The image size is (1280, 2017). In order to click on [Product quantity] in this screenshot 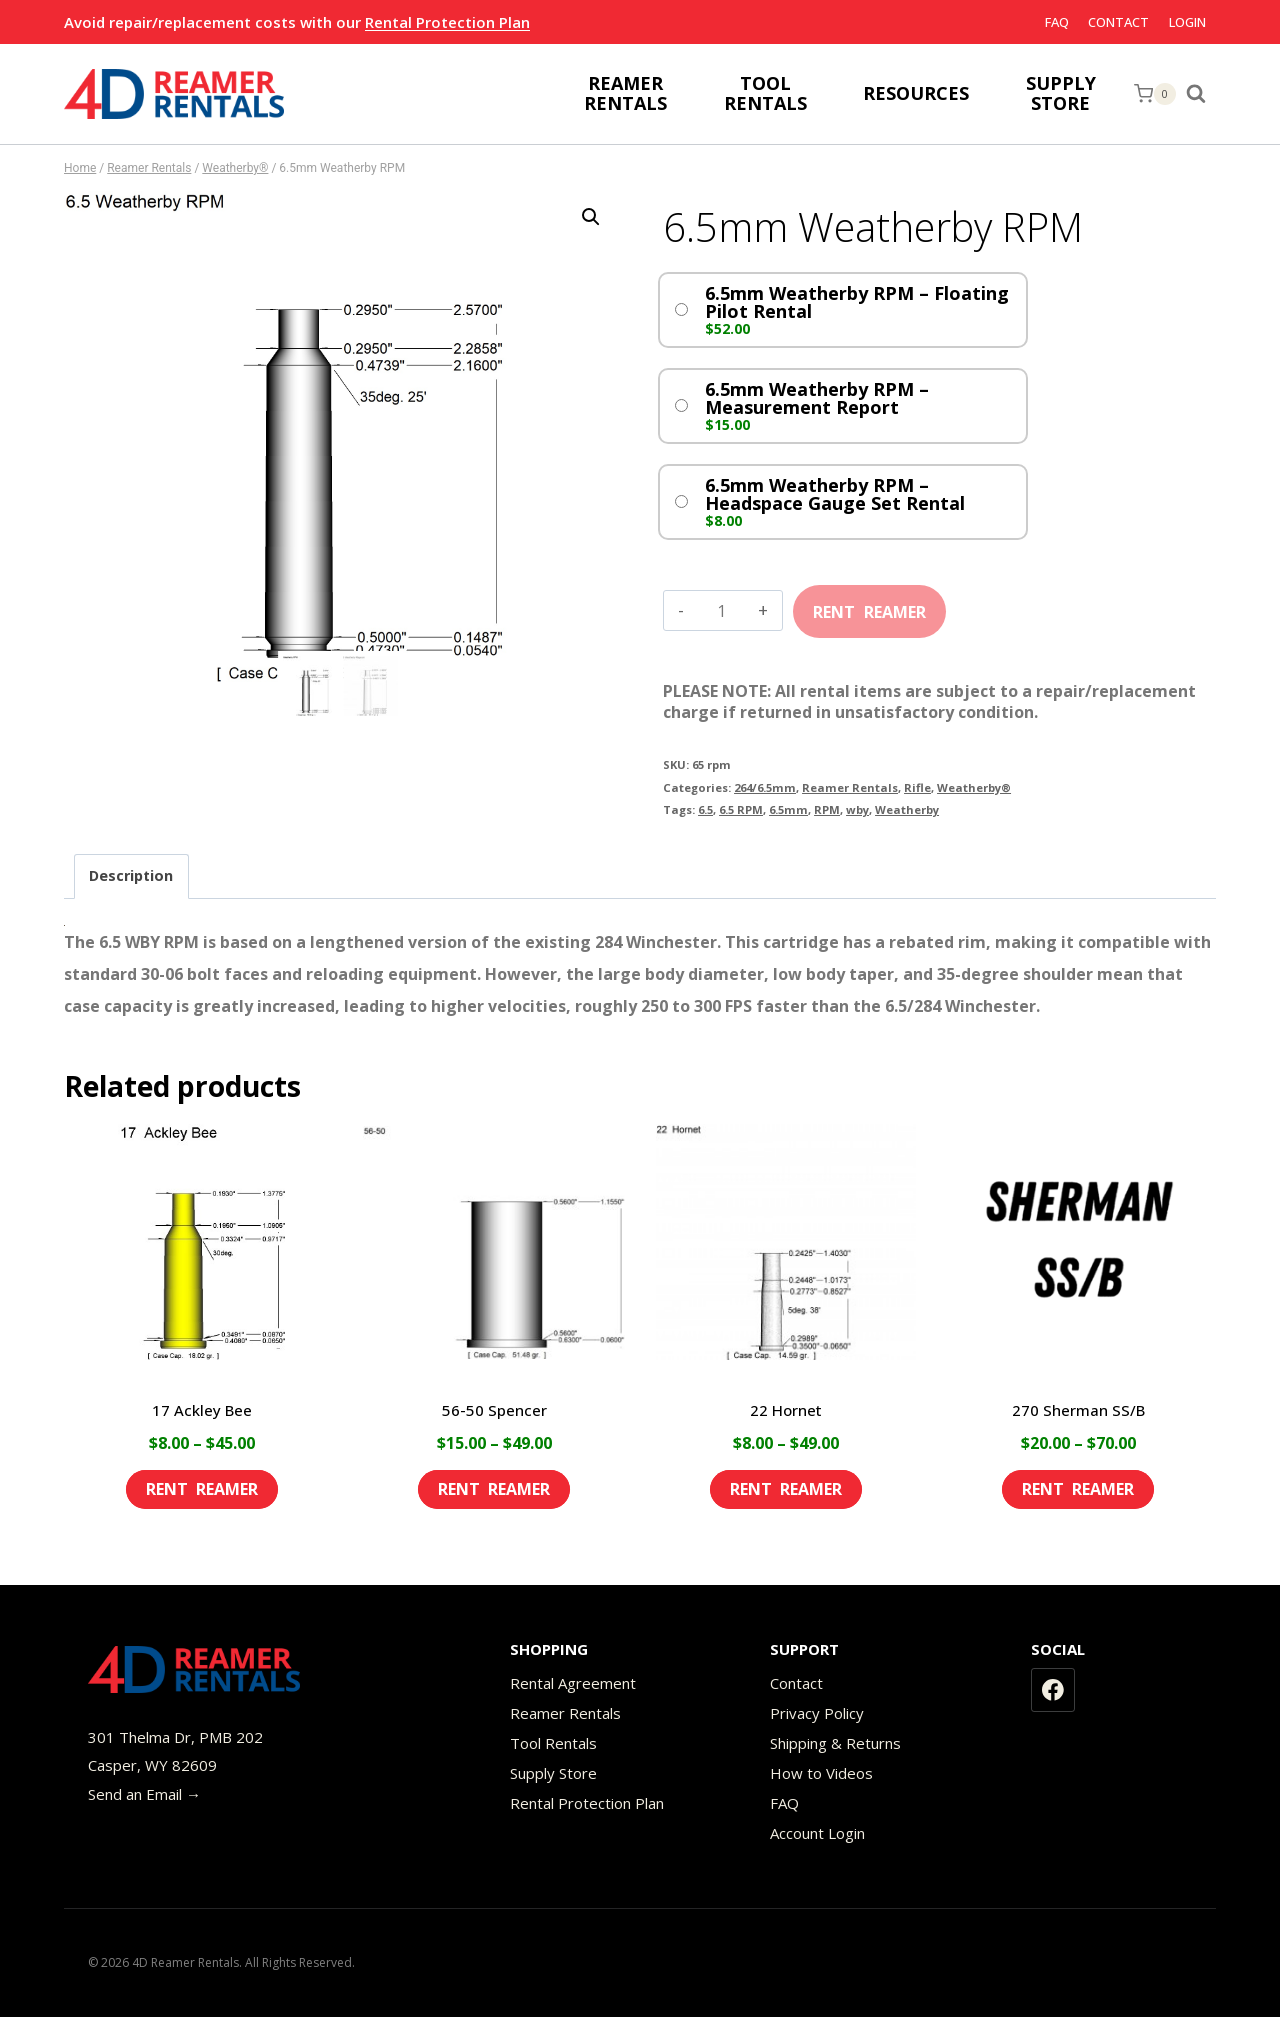, I will do `click(721, 611)`.